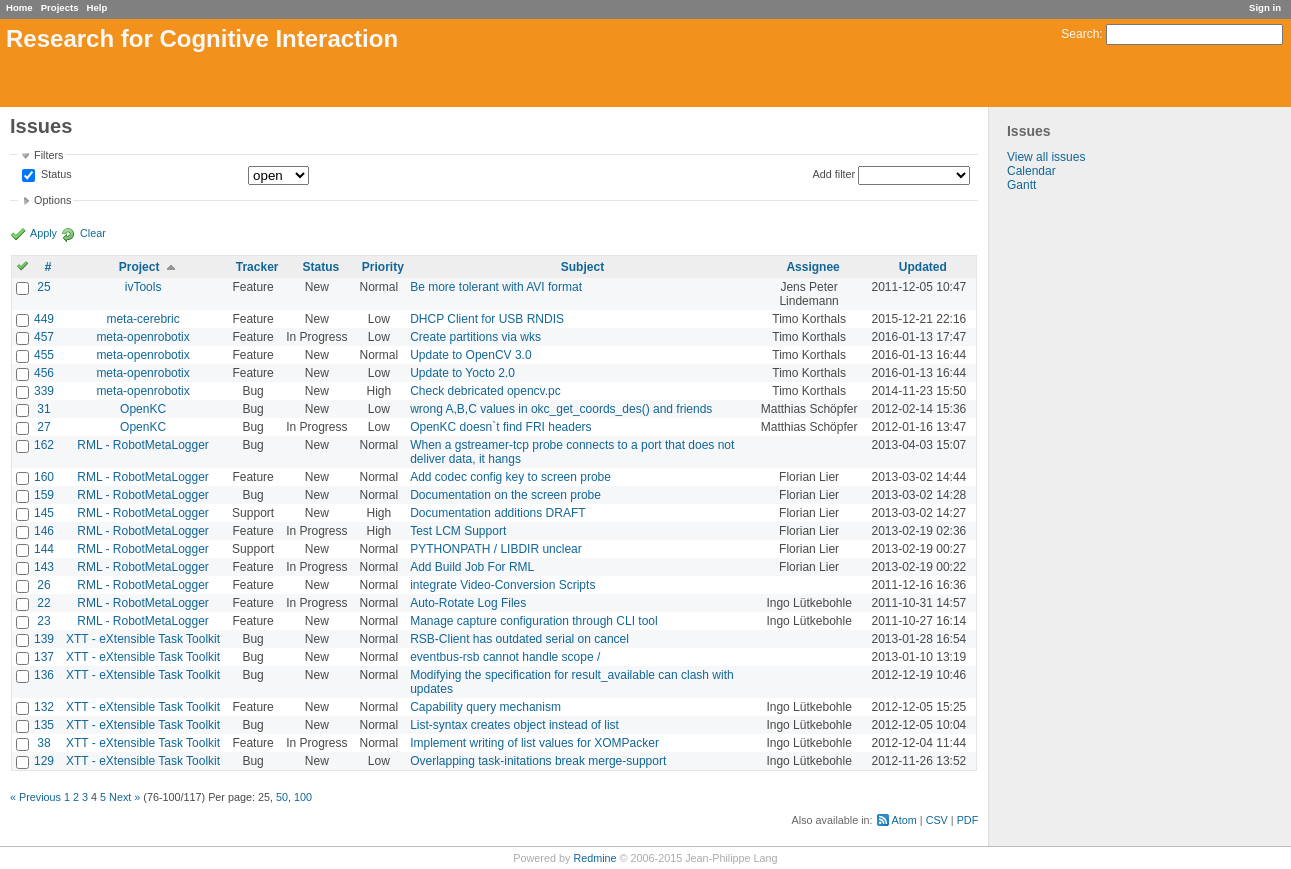  I want to click on CSV, so click(937, 820).